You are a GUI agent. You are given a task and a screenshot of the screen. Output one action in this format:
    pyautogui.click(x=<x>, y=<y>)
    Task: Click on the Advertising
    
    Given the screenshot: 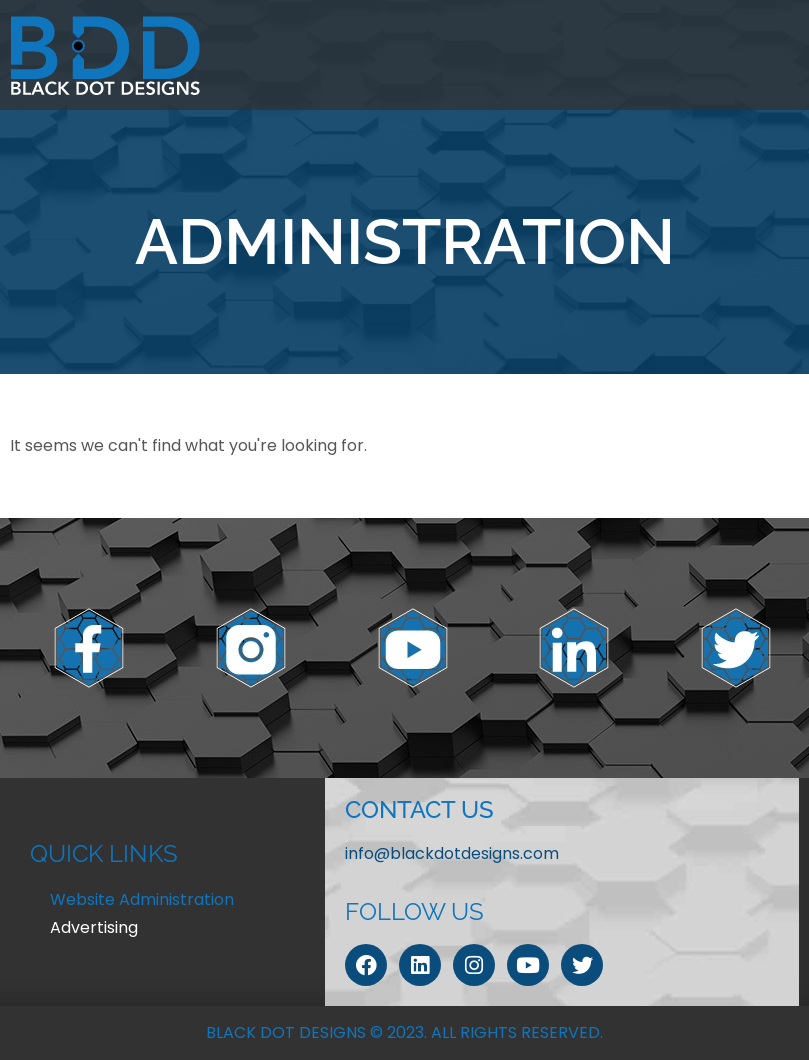 What is the action you would take?
    pyautogui.click(x=94, y=927)
    